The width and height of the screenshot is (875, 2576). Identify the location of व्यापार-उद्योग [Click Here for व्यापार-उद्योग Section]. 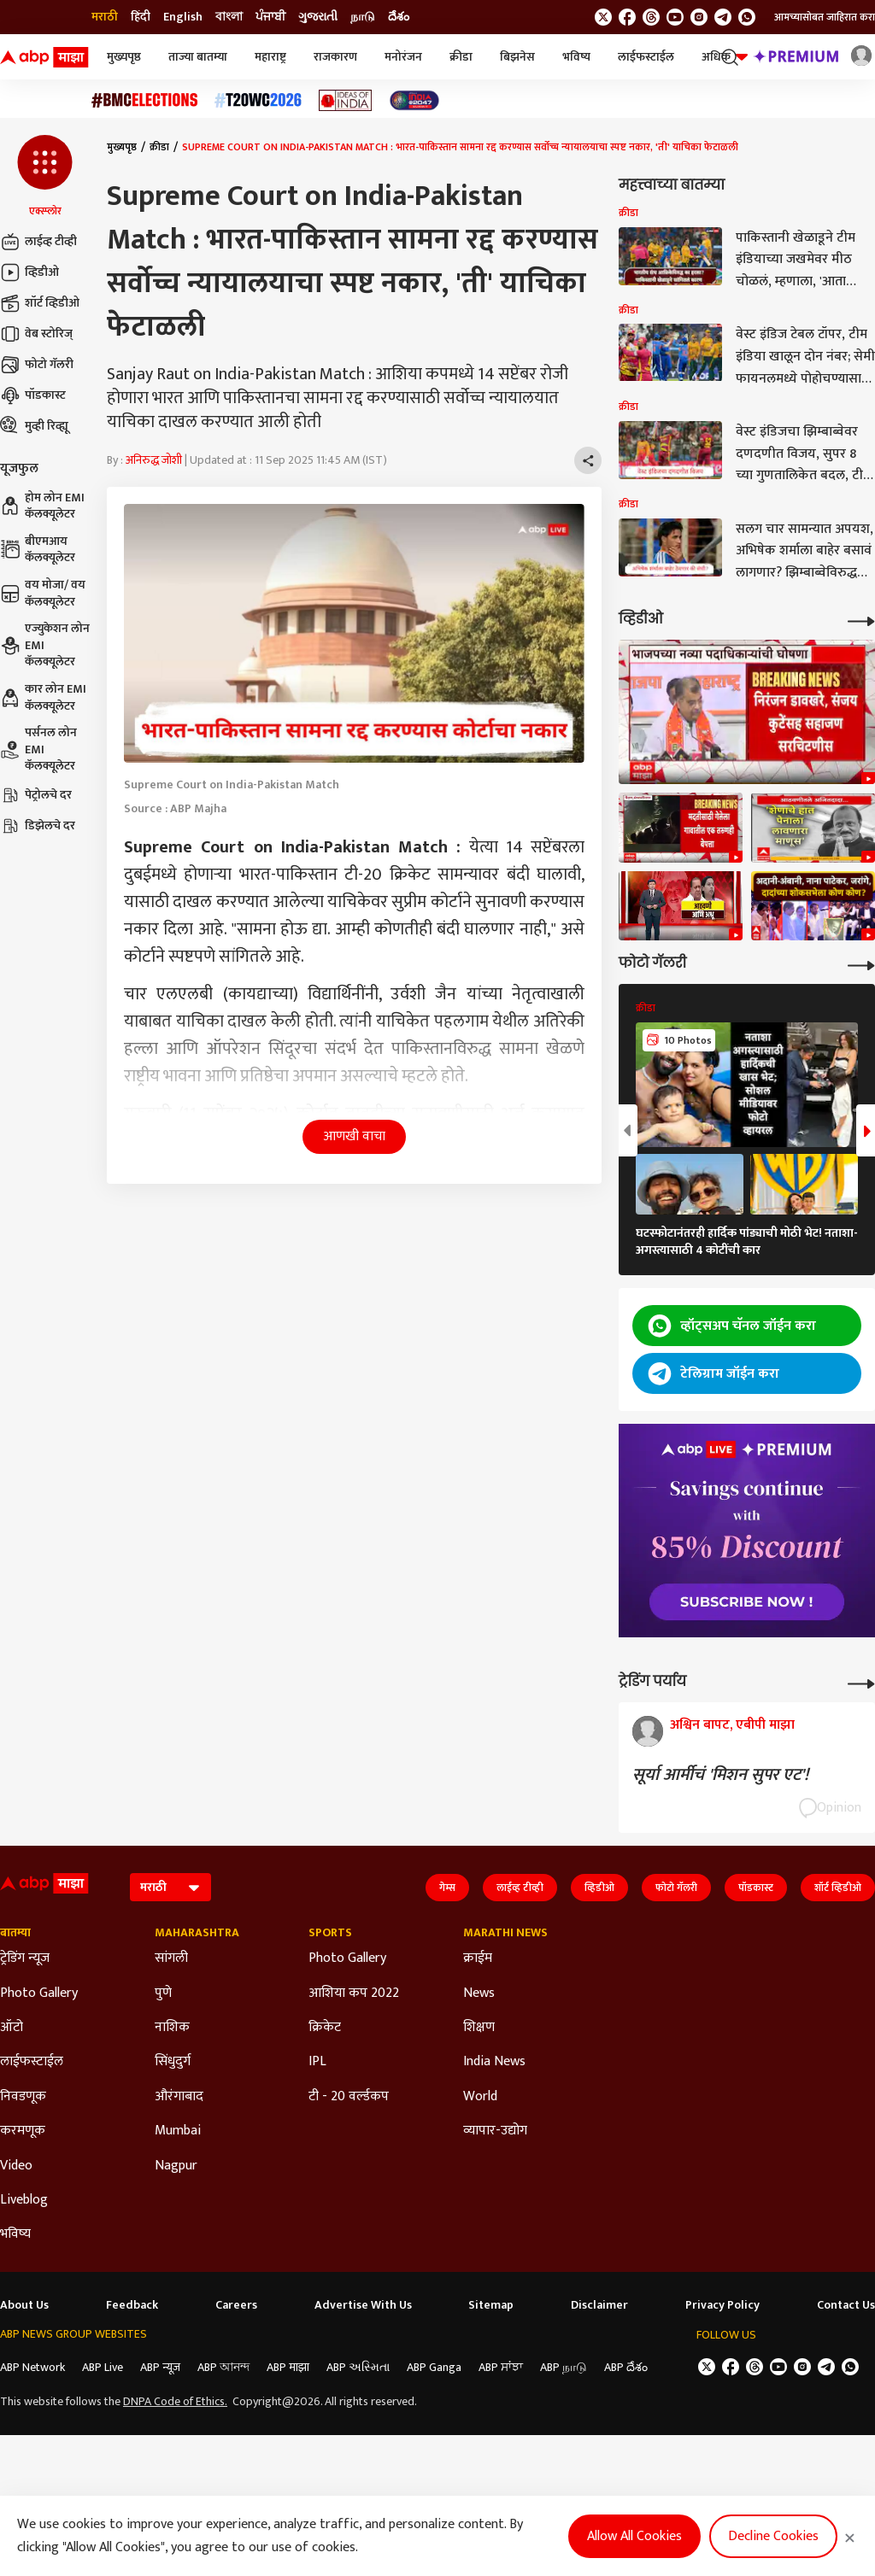
(495, 2131).